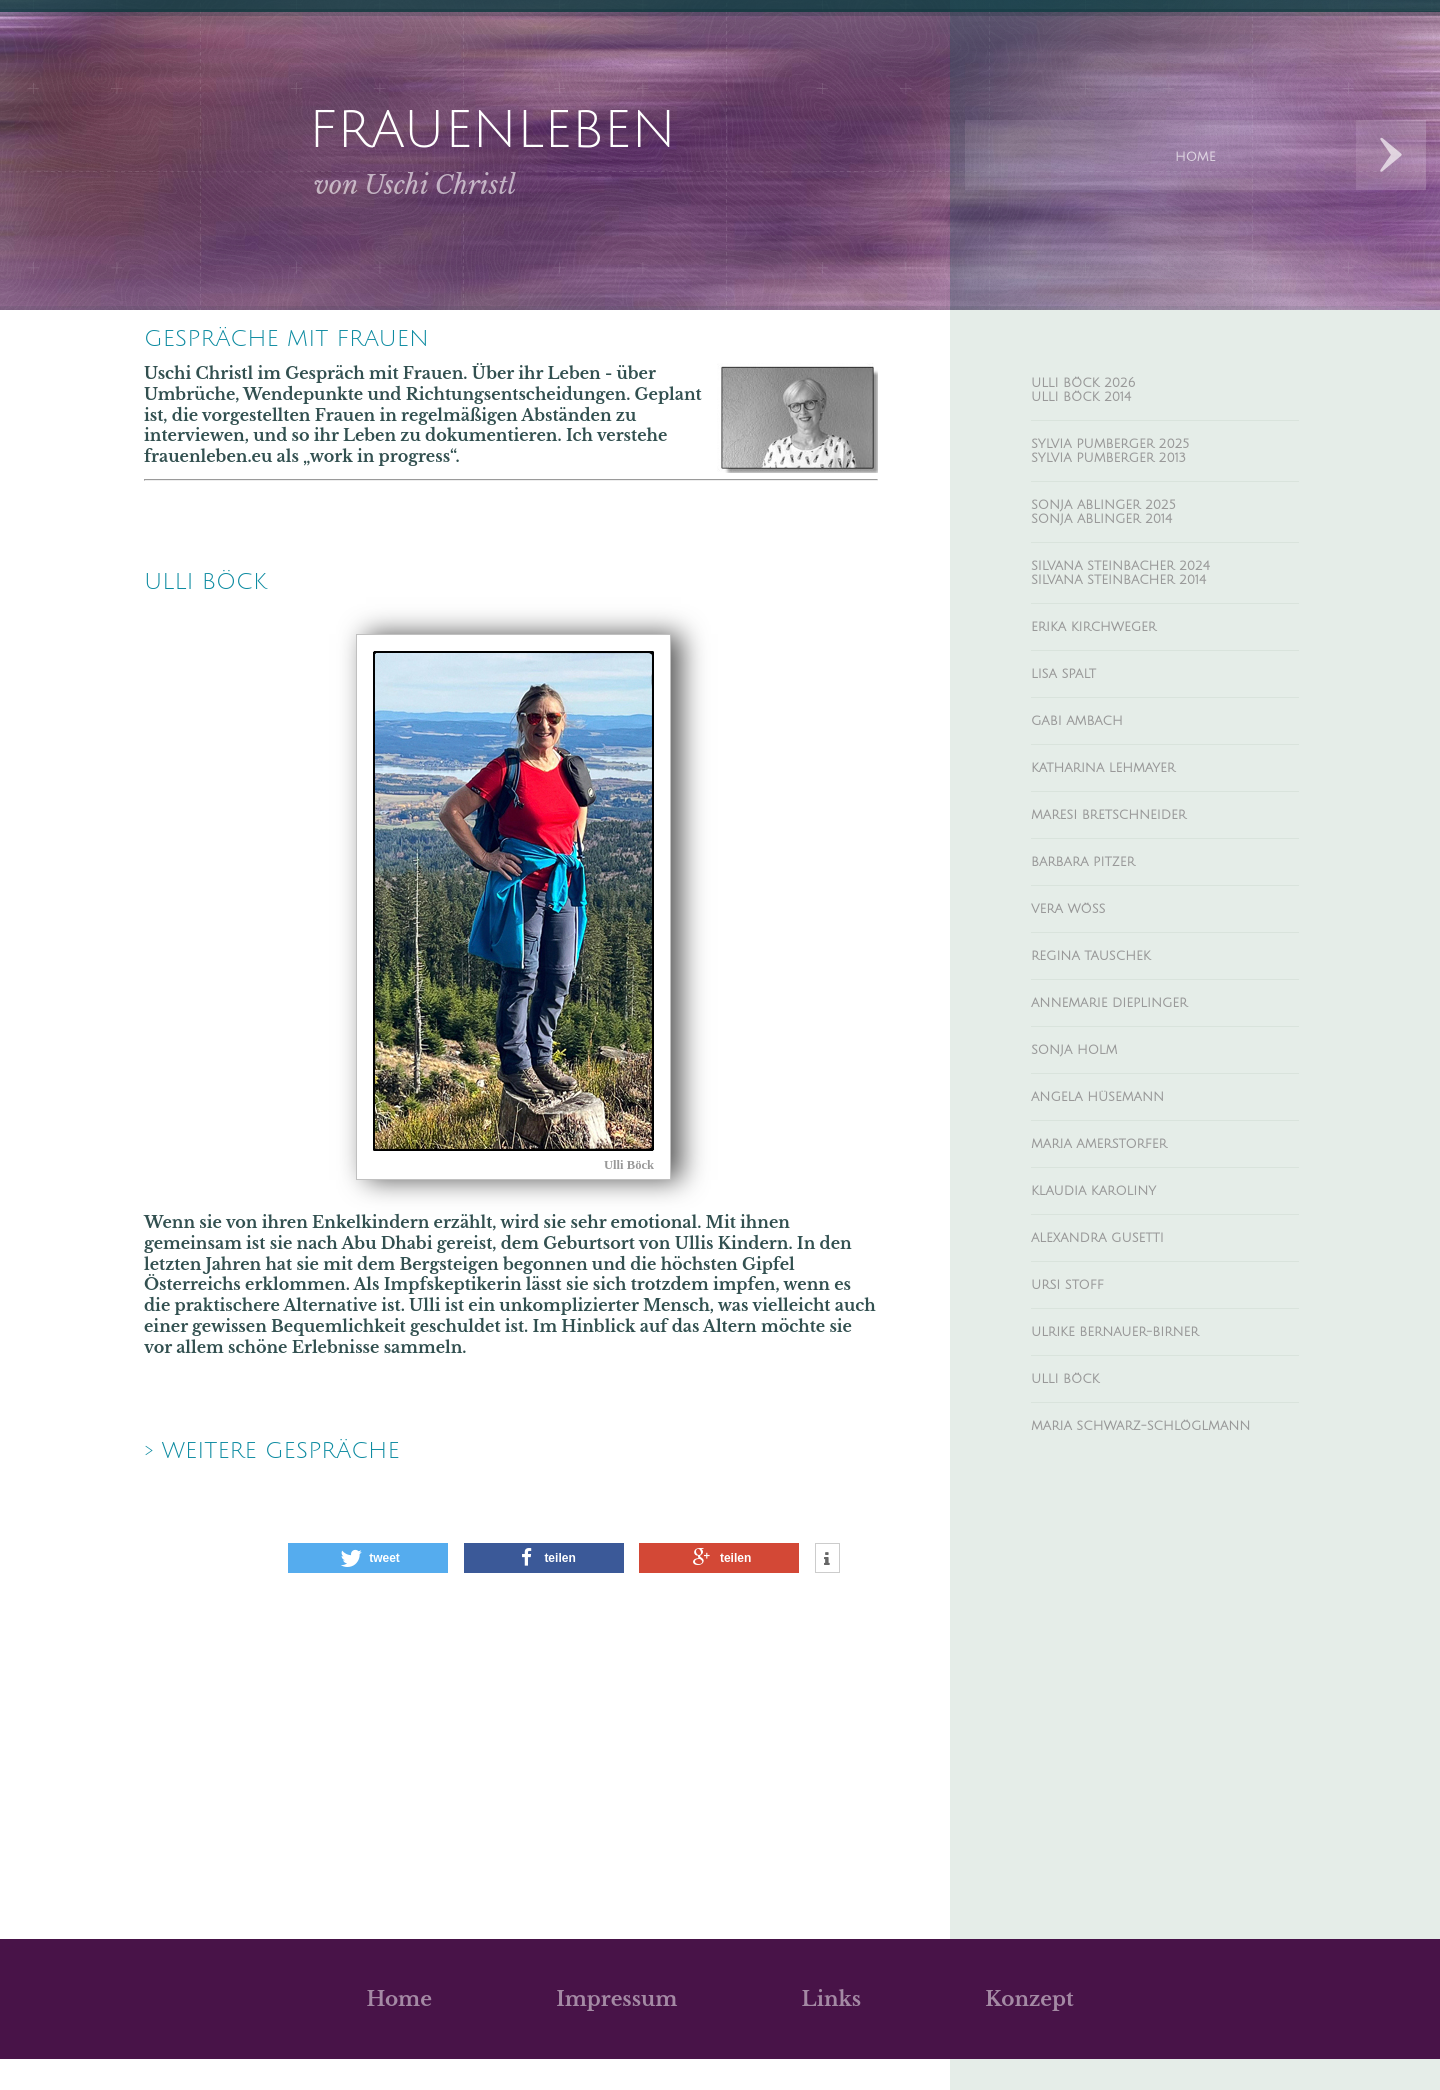  What do you see at coordinates (1074, 1477) in the screenshot?
I see `Ulli Böck` at bounding box center [1074, 1477].